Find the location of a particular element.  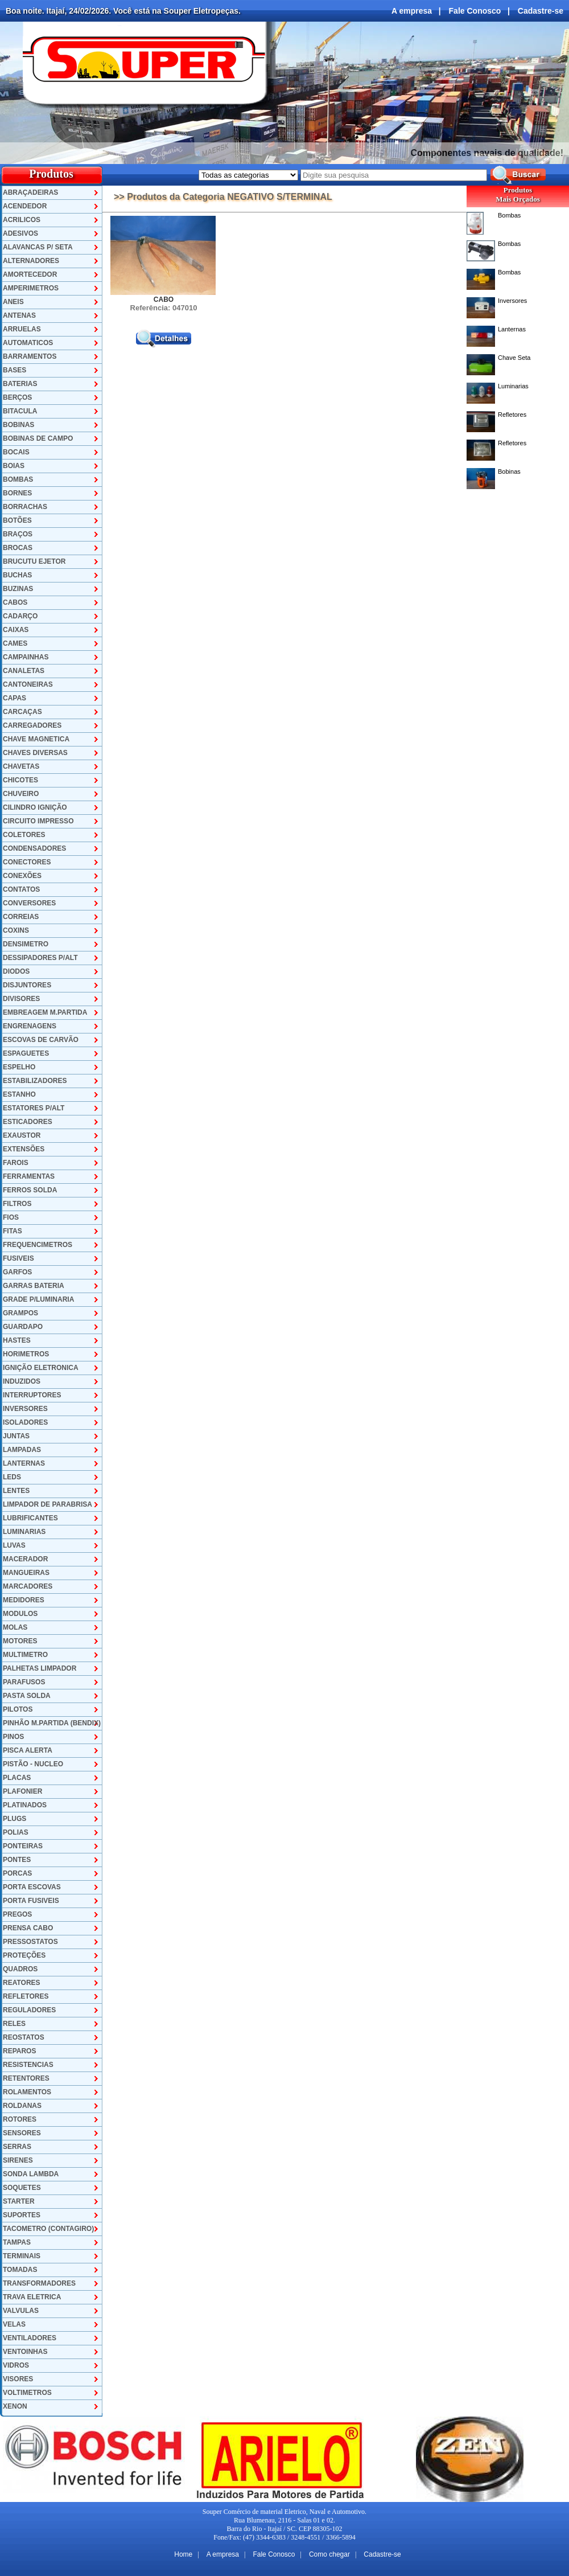

SIRENES is located at coordinates (18, 2160).